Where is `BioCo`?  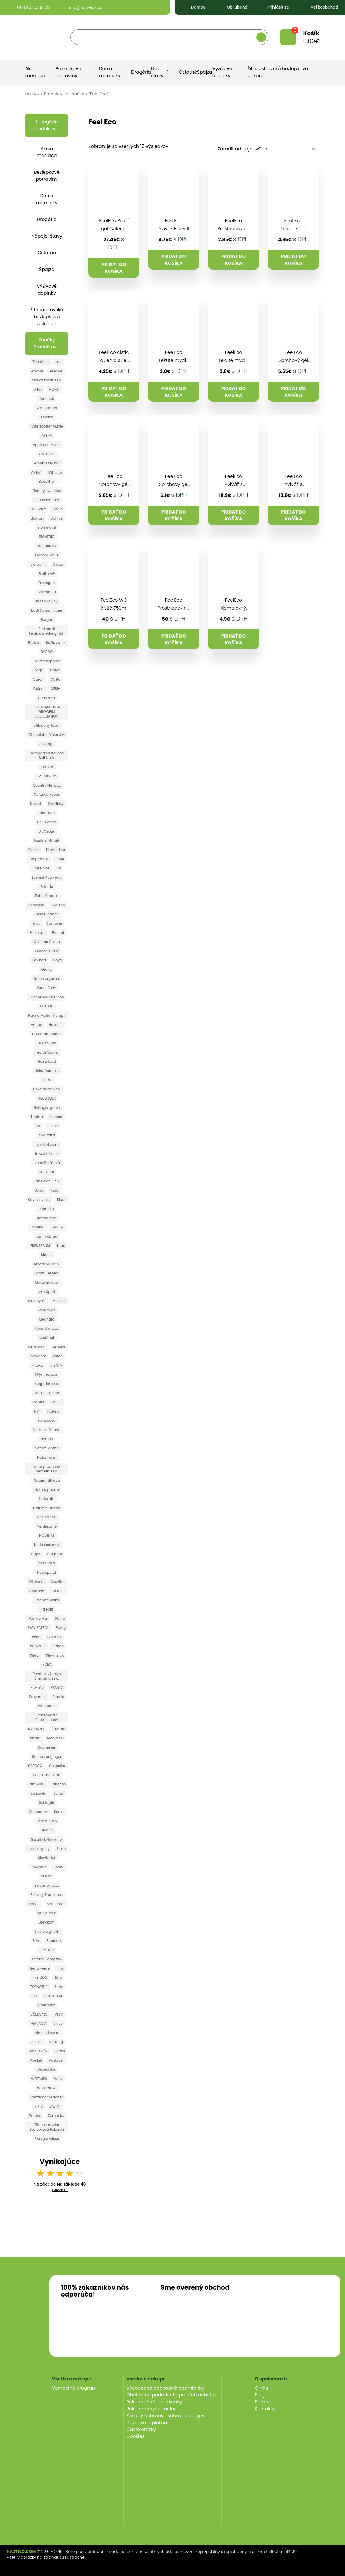
BioCo is located at coordinates (58, 509).